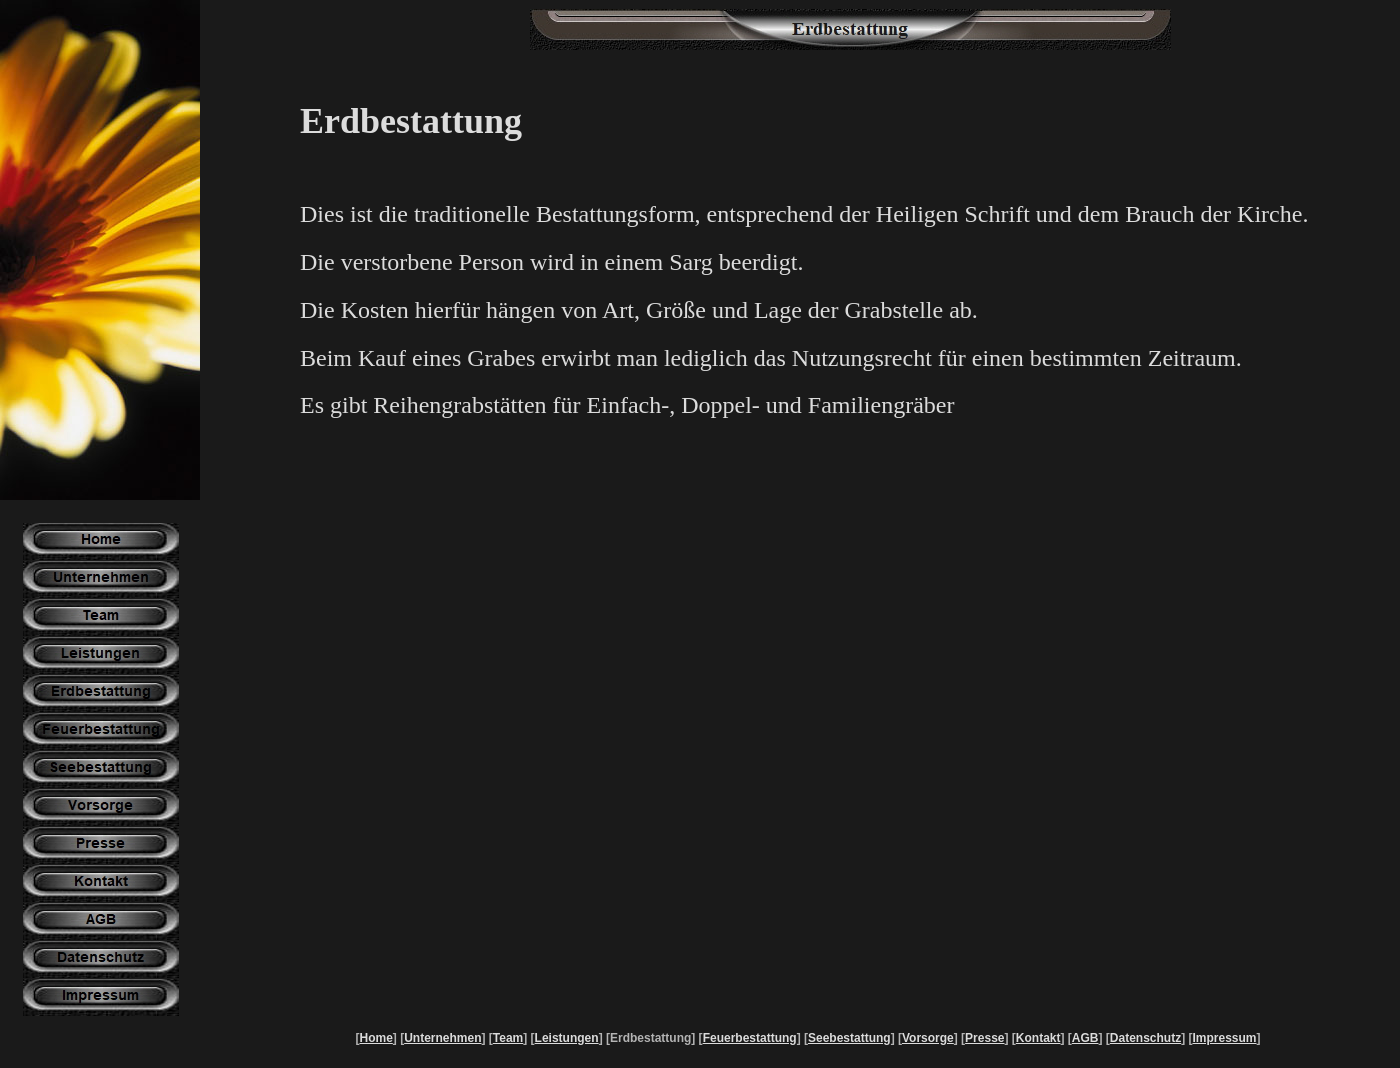  What do you see at coordinates (1085, 1038) in the screenshot?
I see `AGB` at bounding box center [1085, 1038].